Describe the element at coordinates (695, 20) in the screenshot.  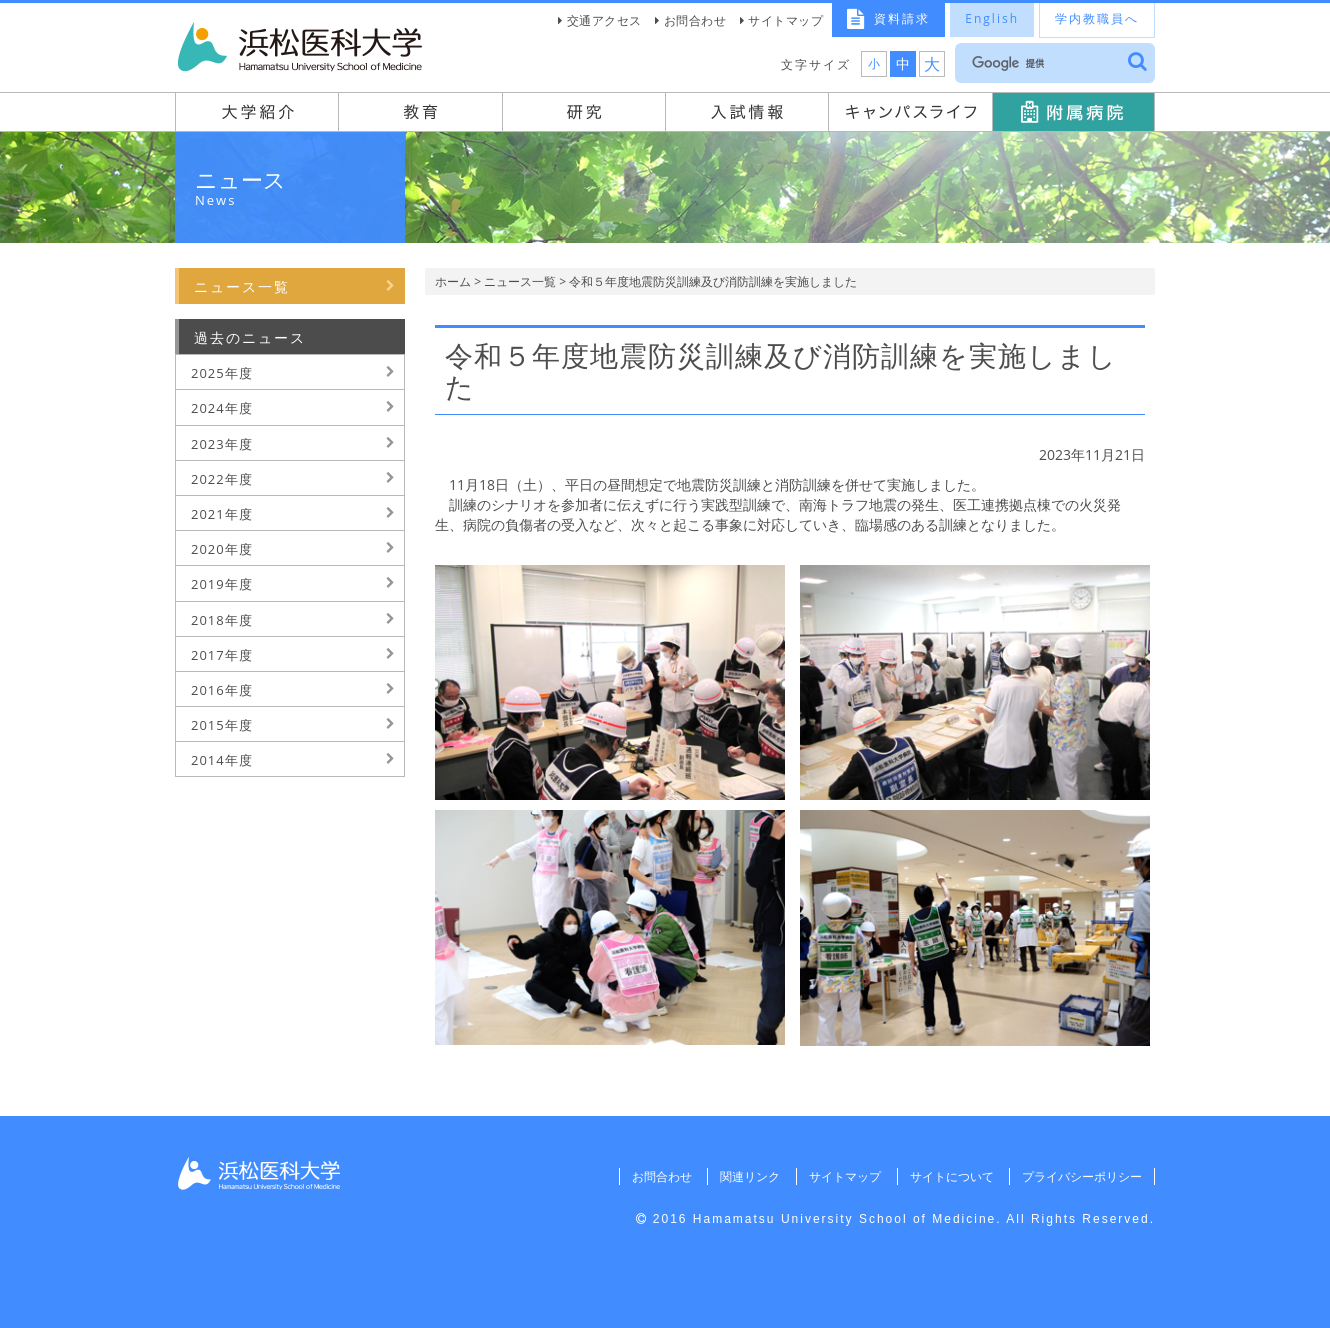
I see `お問合わせ` at that location.